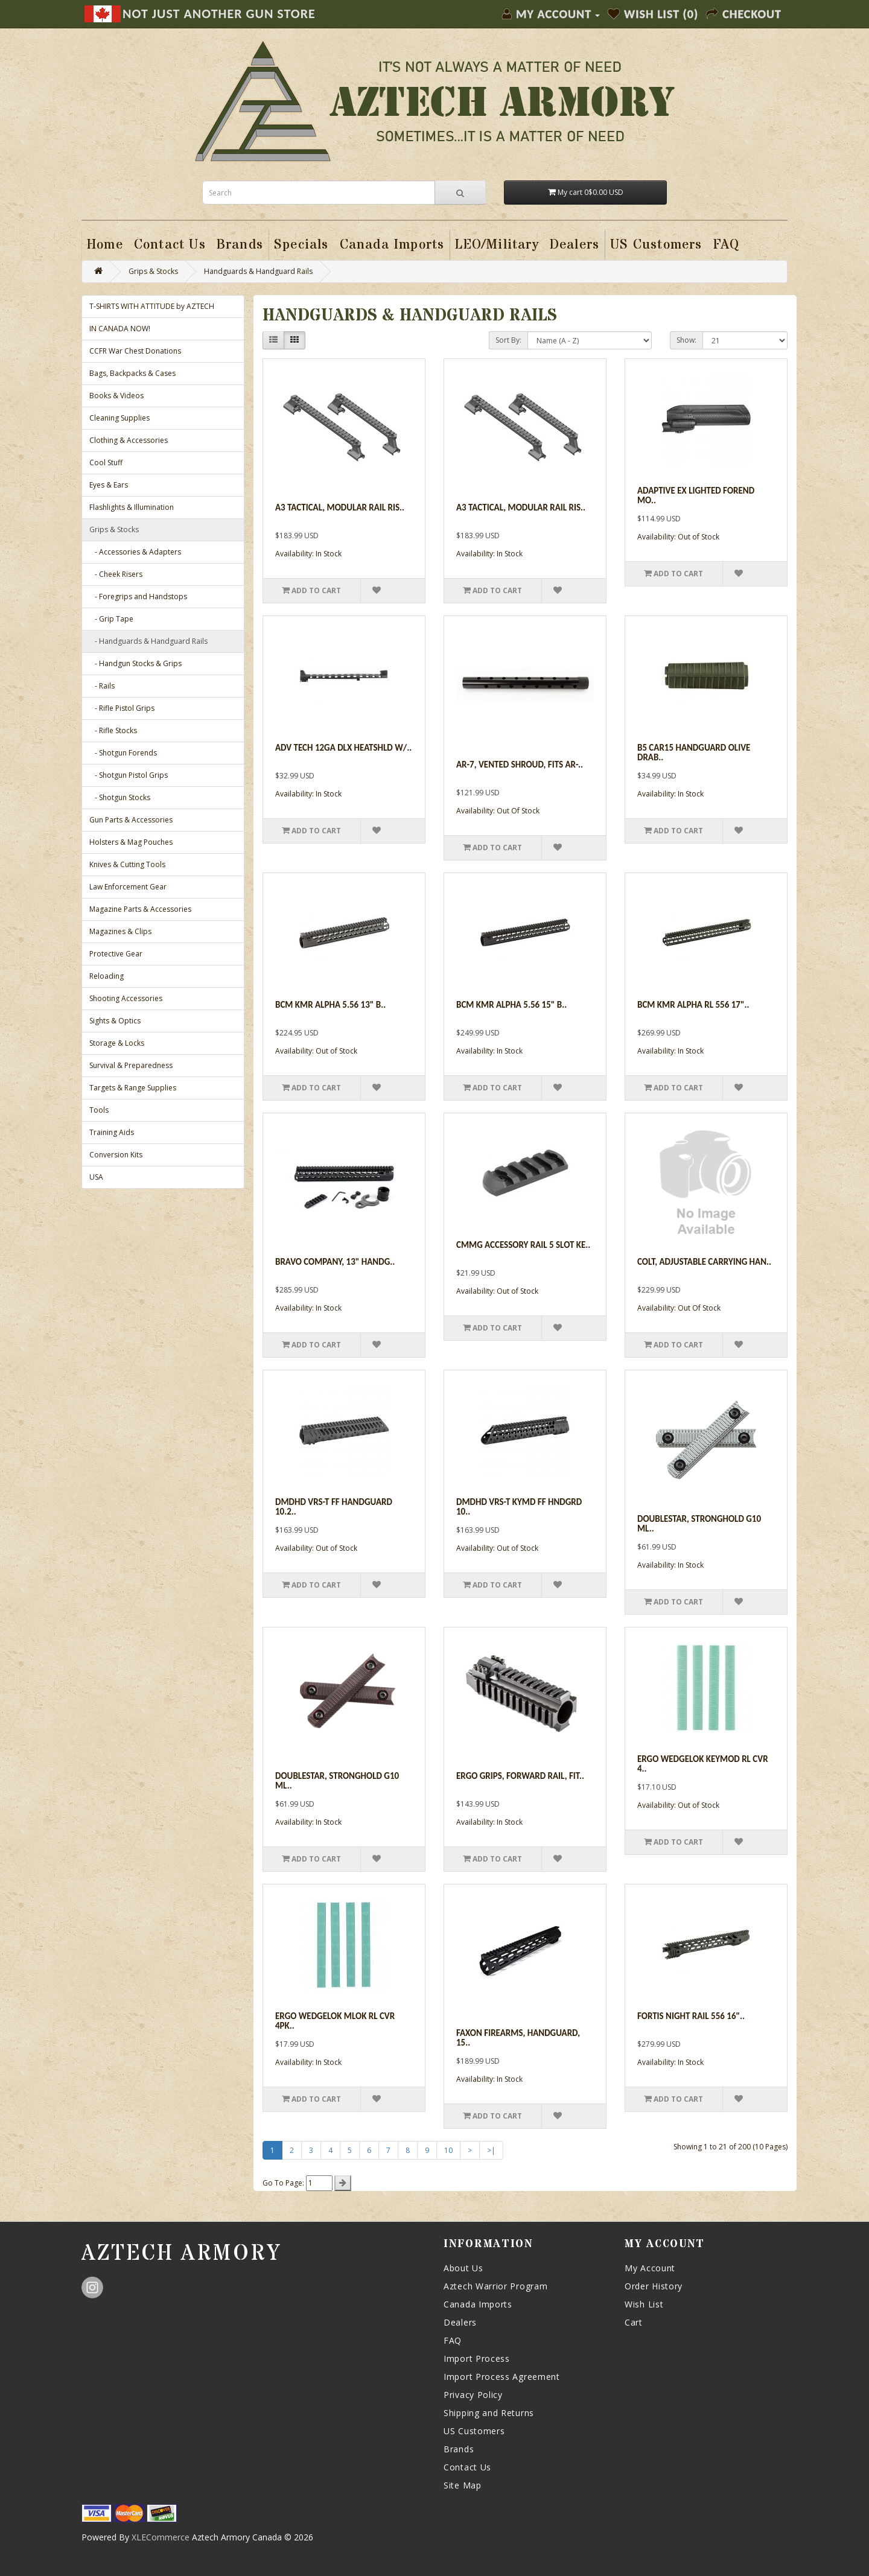 This screenshot has height=2576, width=869. What do you see at coordinates (123, 753) in the screenshot?
I see `- Shotgun Forends` at bounding box center [123, 753].